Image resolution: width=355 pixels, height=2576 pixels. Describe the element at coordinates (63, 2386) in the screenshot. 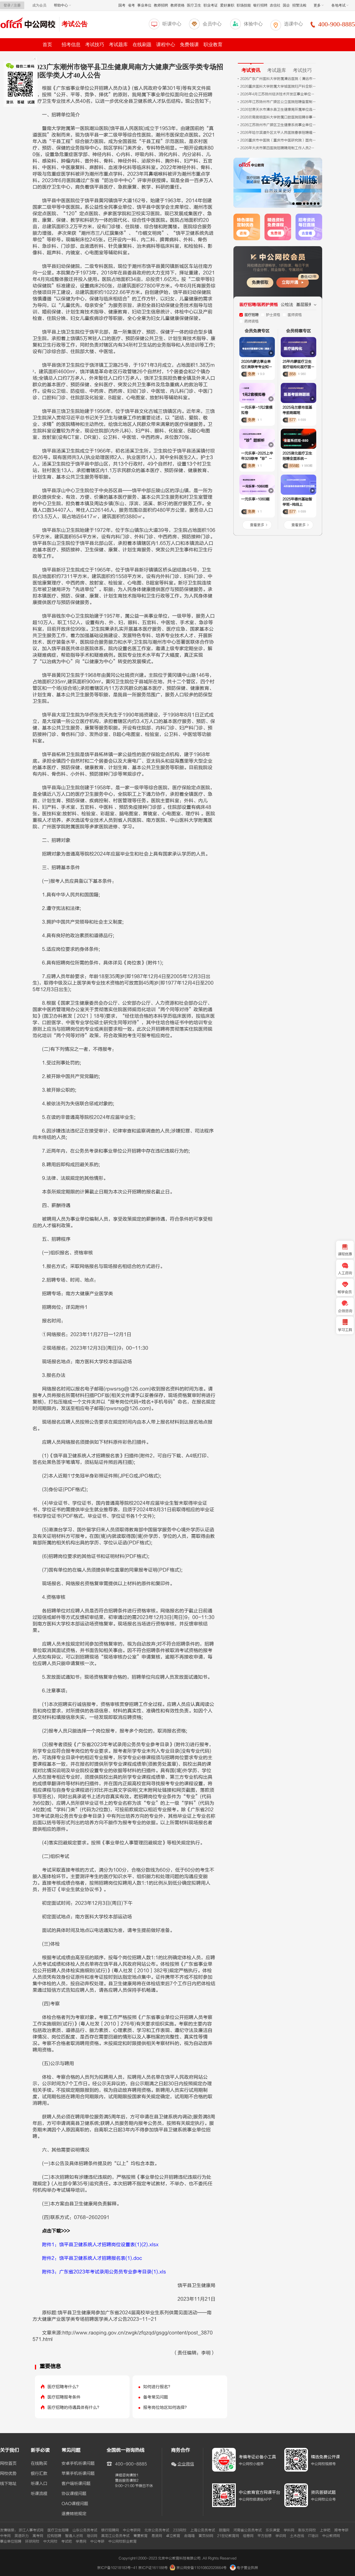

I see `医疗招聘考什么？` at that location.